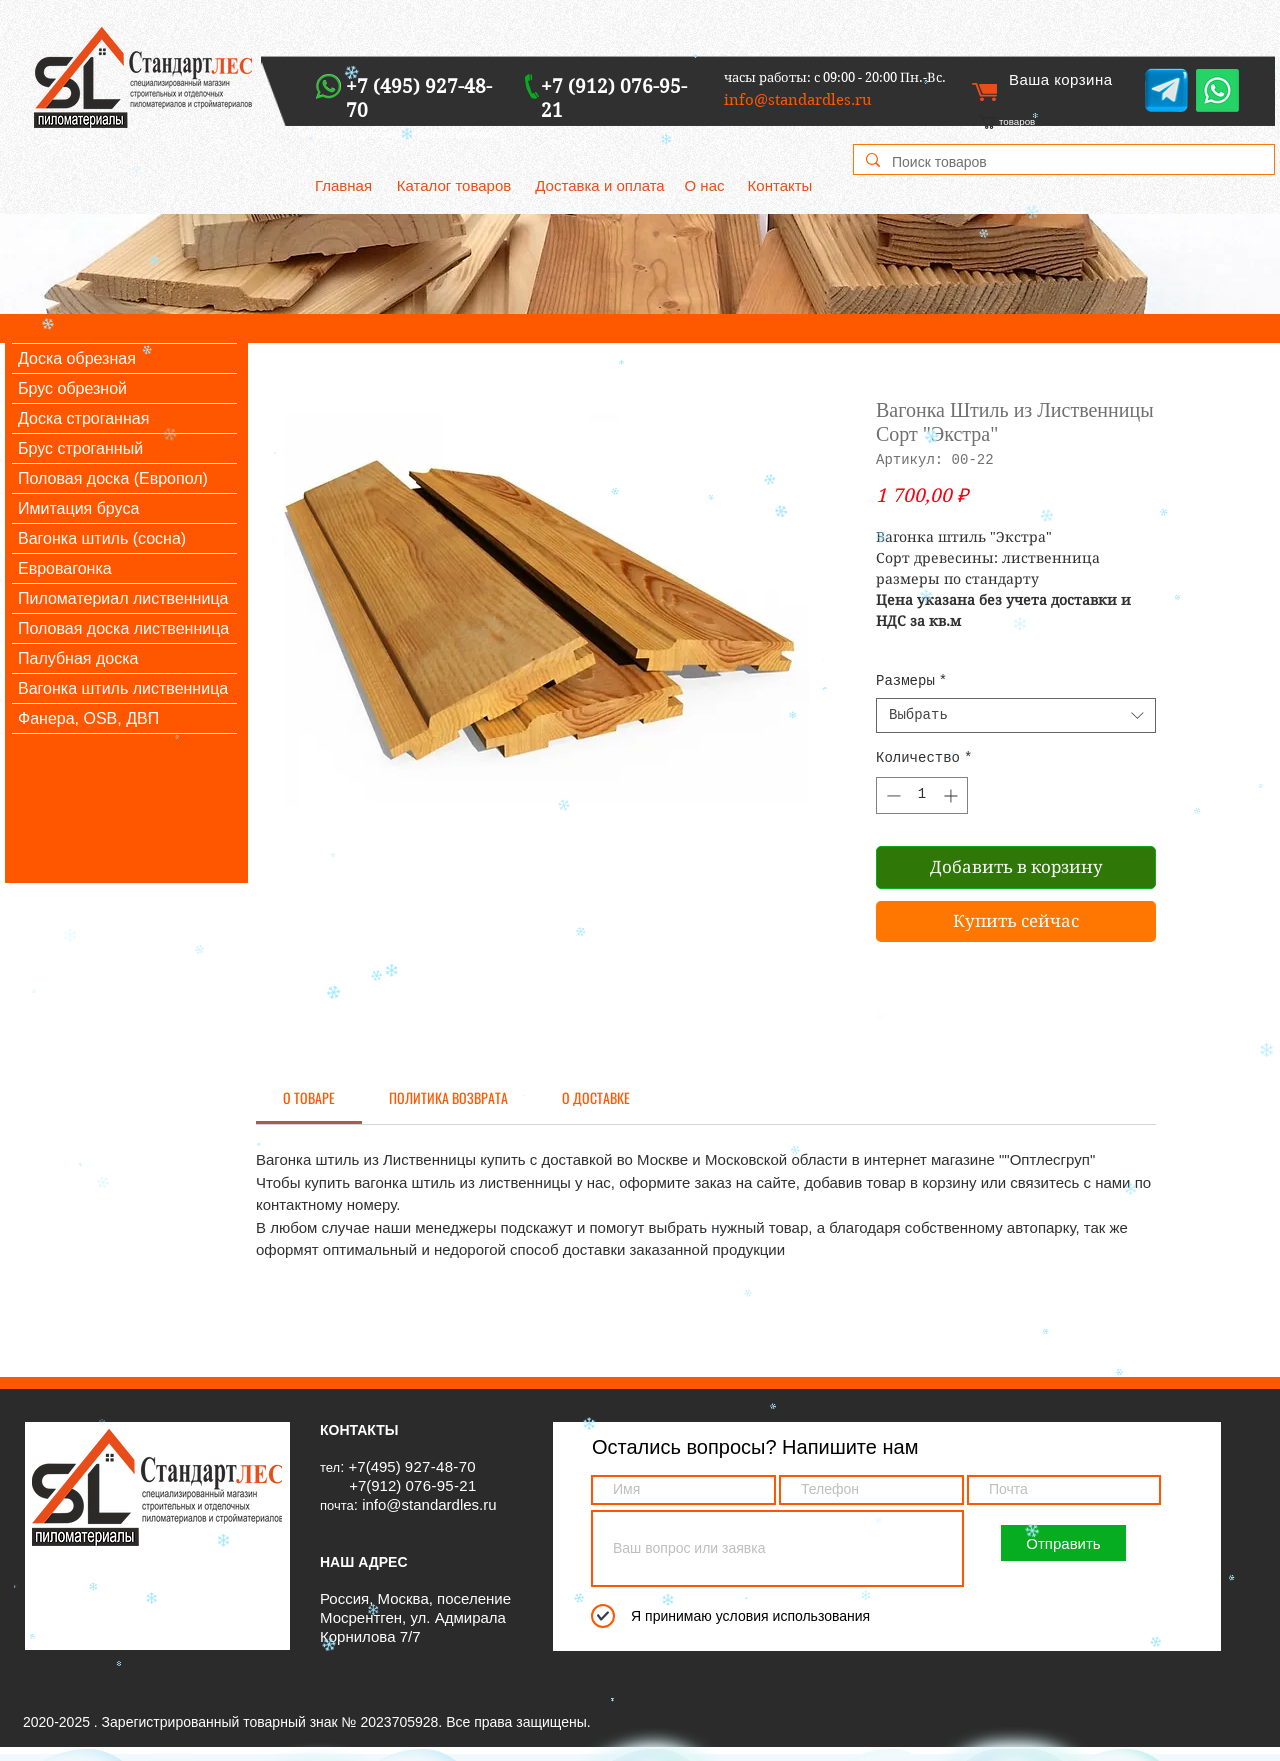 The height and width of the screenshot is (1761, 1280). I want to click on Доска строганная, so click(83, 418).